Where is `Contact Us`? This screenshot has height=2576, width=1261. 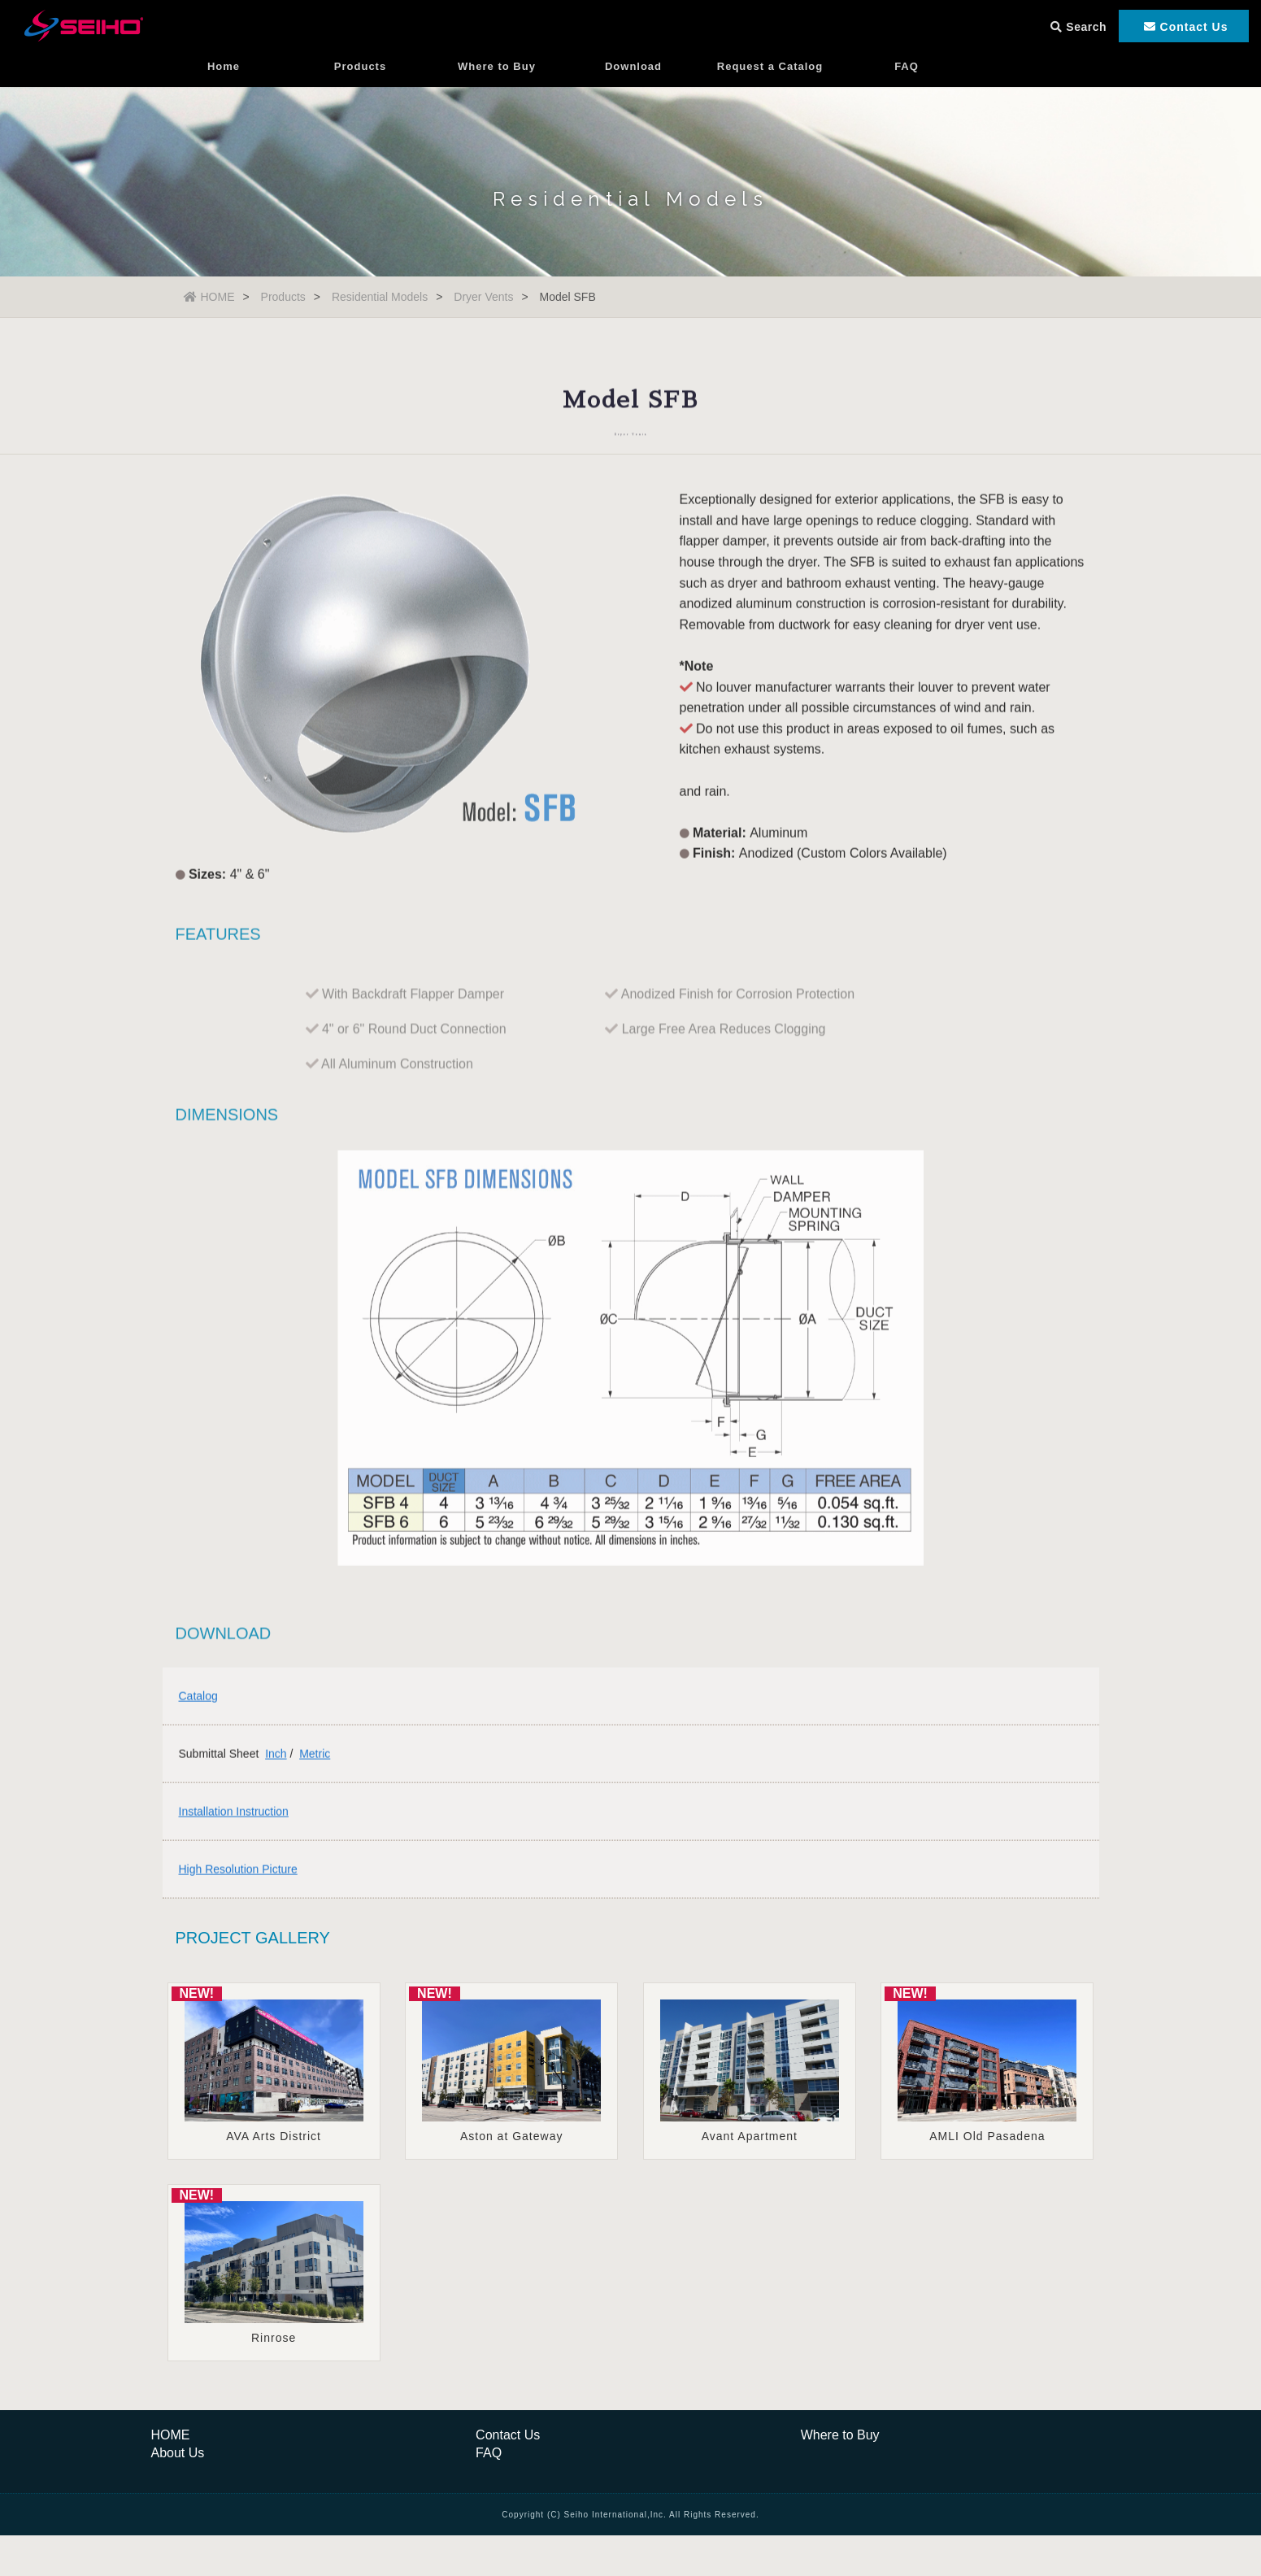
Contact Us is located at coordinates (508, 2435).